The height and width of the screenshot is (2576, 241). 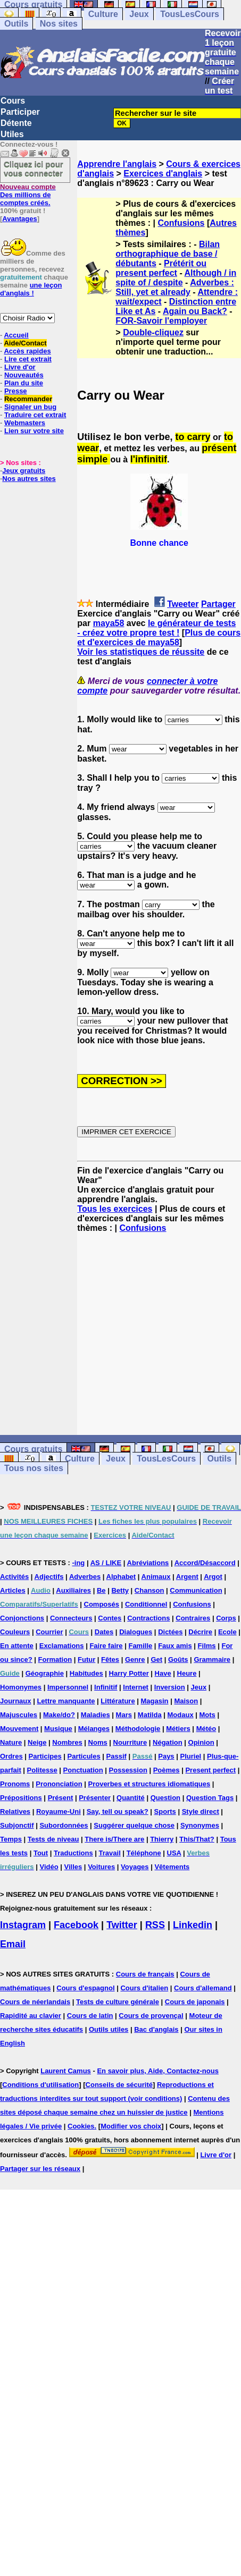 I want to click on Partager sur les réseaux, so click(x=40, y=2169).